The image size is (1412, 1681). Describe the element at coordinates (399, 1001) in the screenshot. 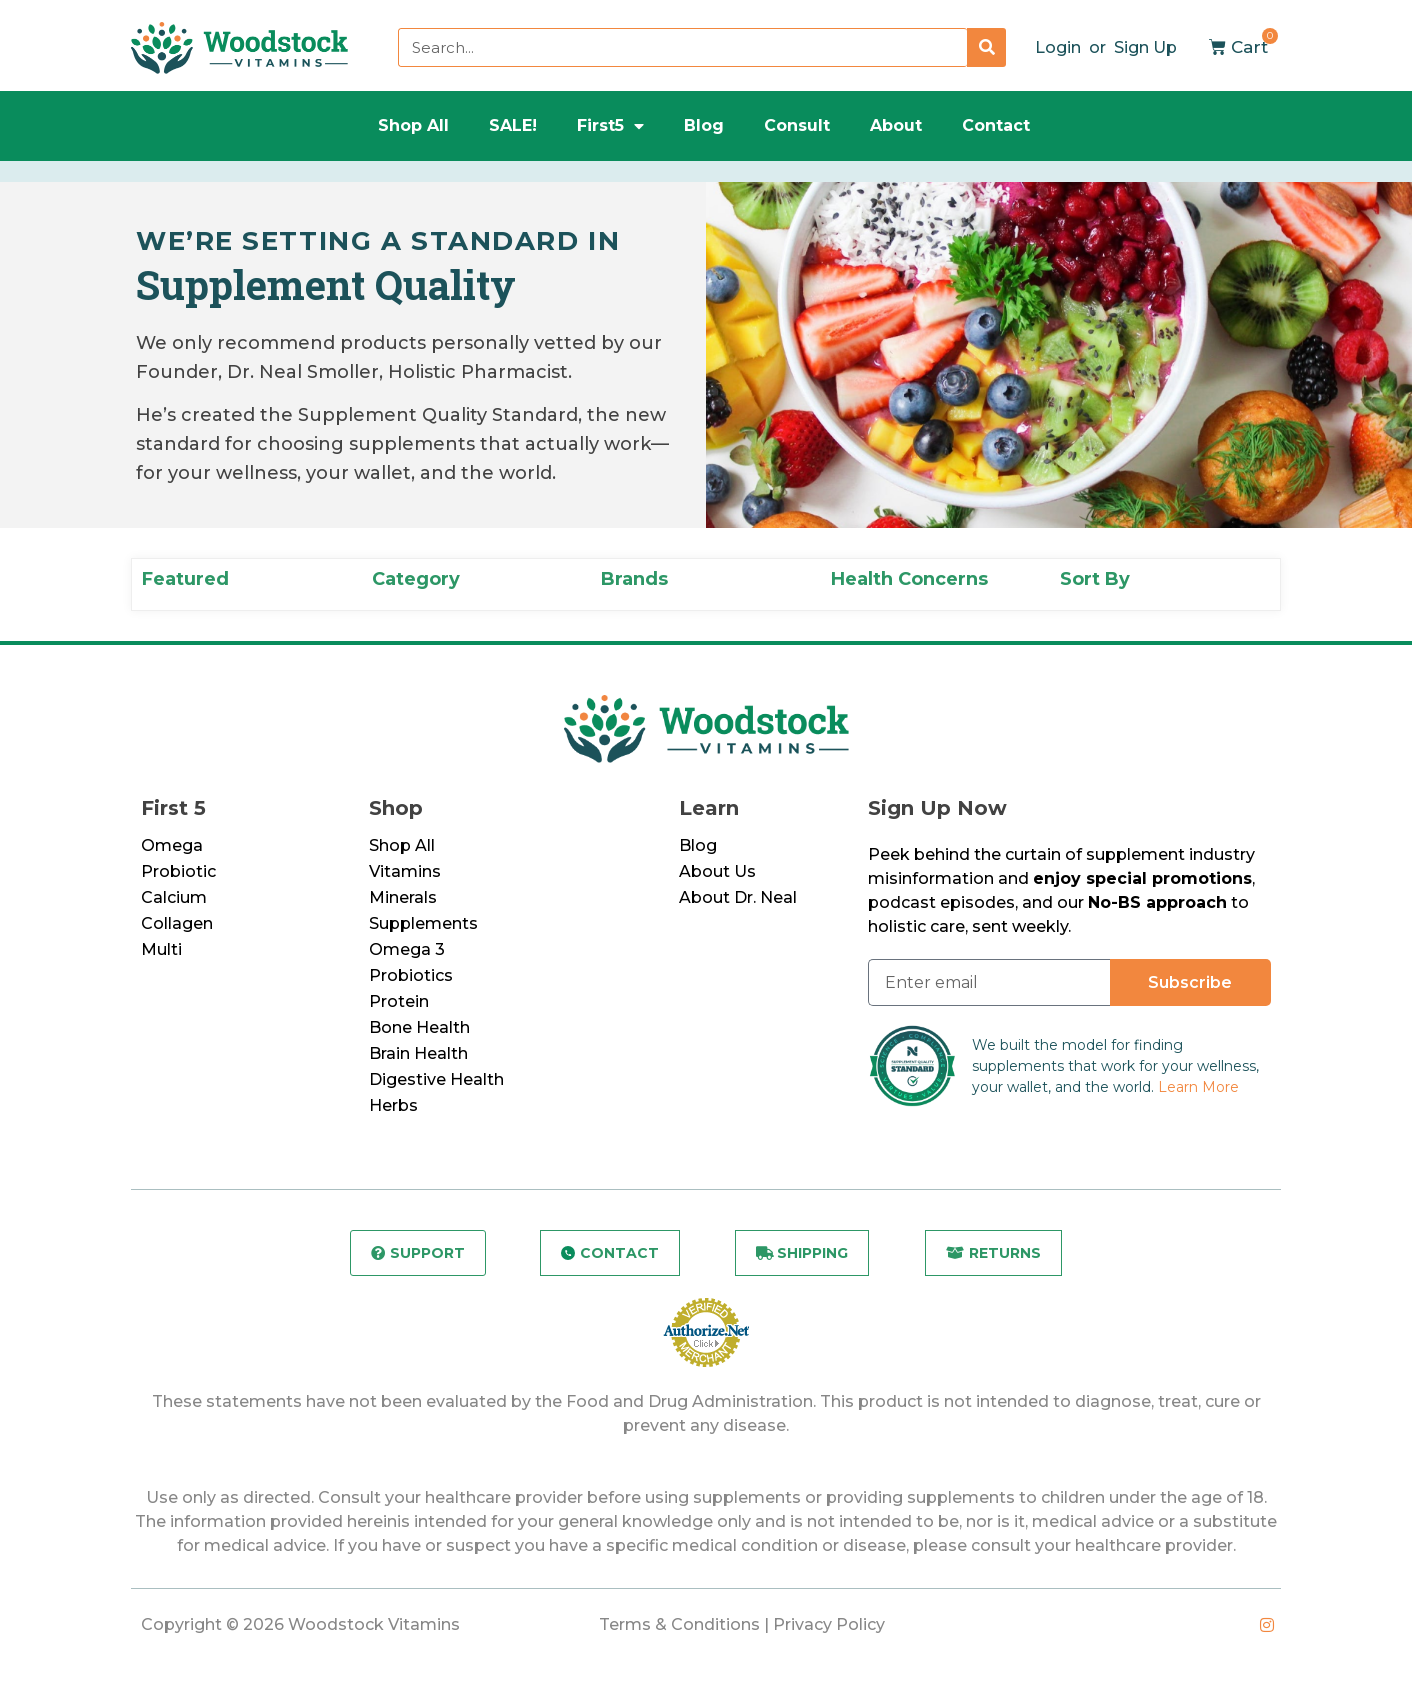

I see `Protein` at that location.